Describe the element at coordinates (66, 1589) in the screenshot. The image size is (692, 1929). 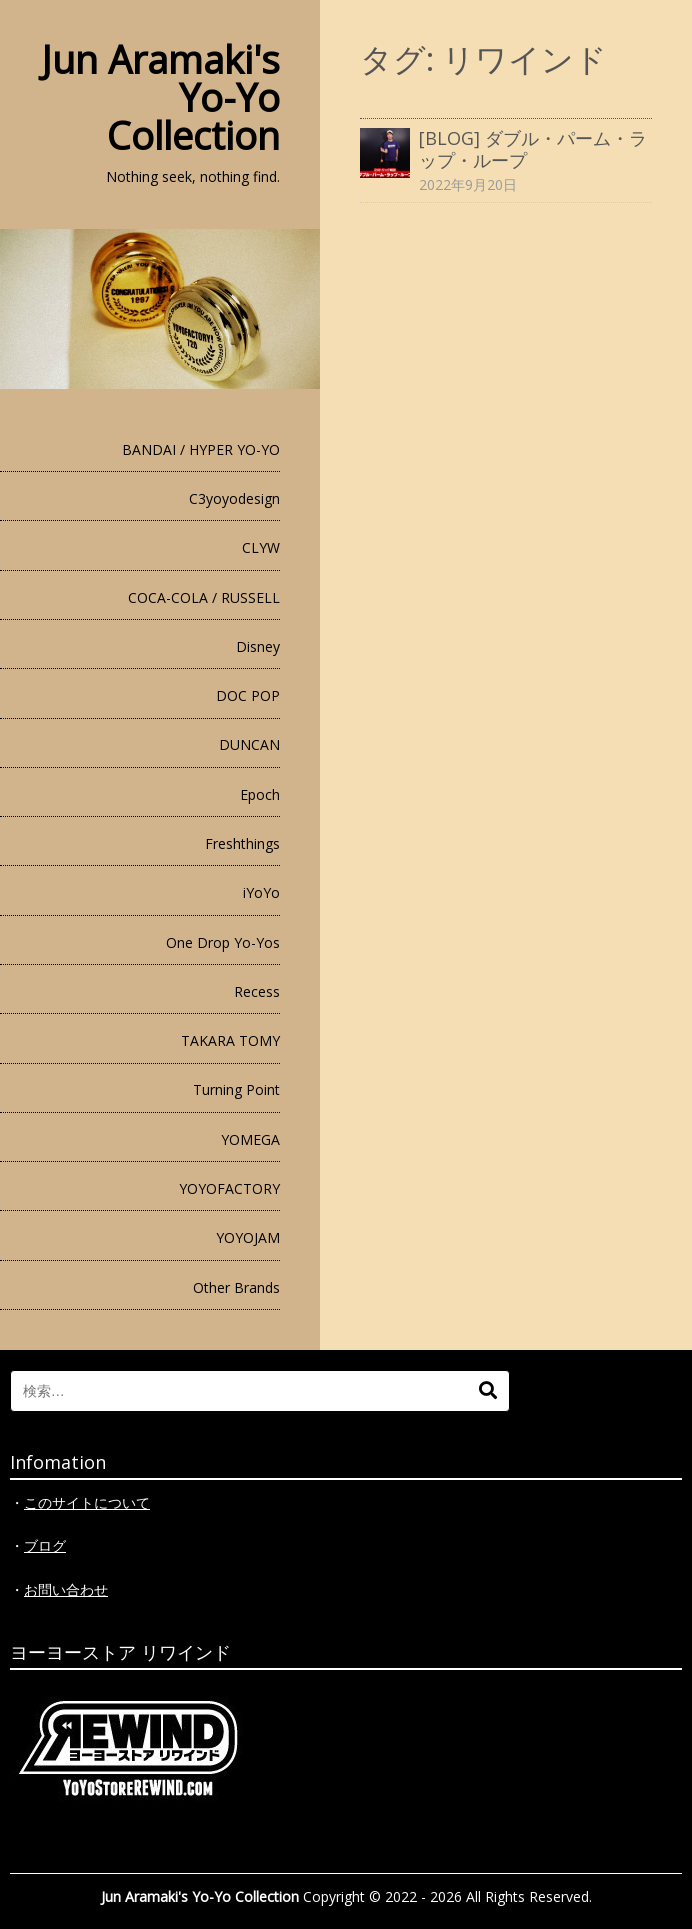
I see `お問い合わせ` at that location.